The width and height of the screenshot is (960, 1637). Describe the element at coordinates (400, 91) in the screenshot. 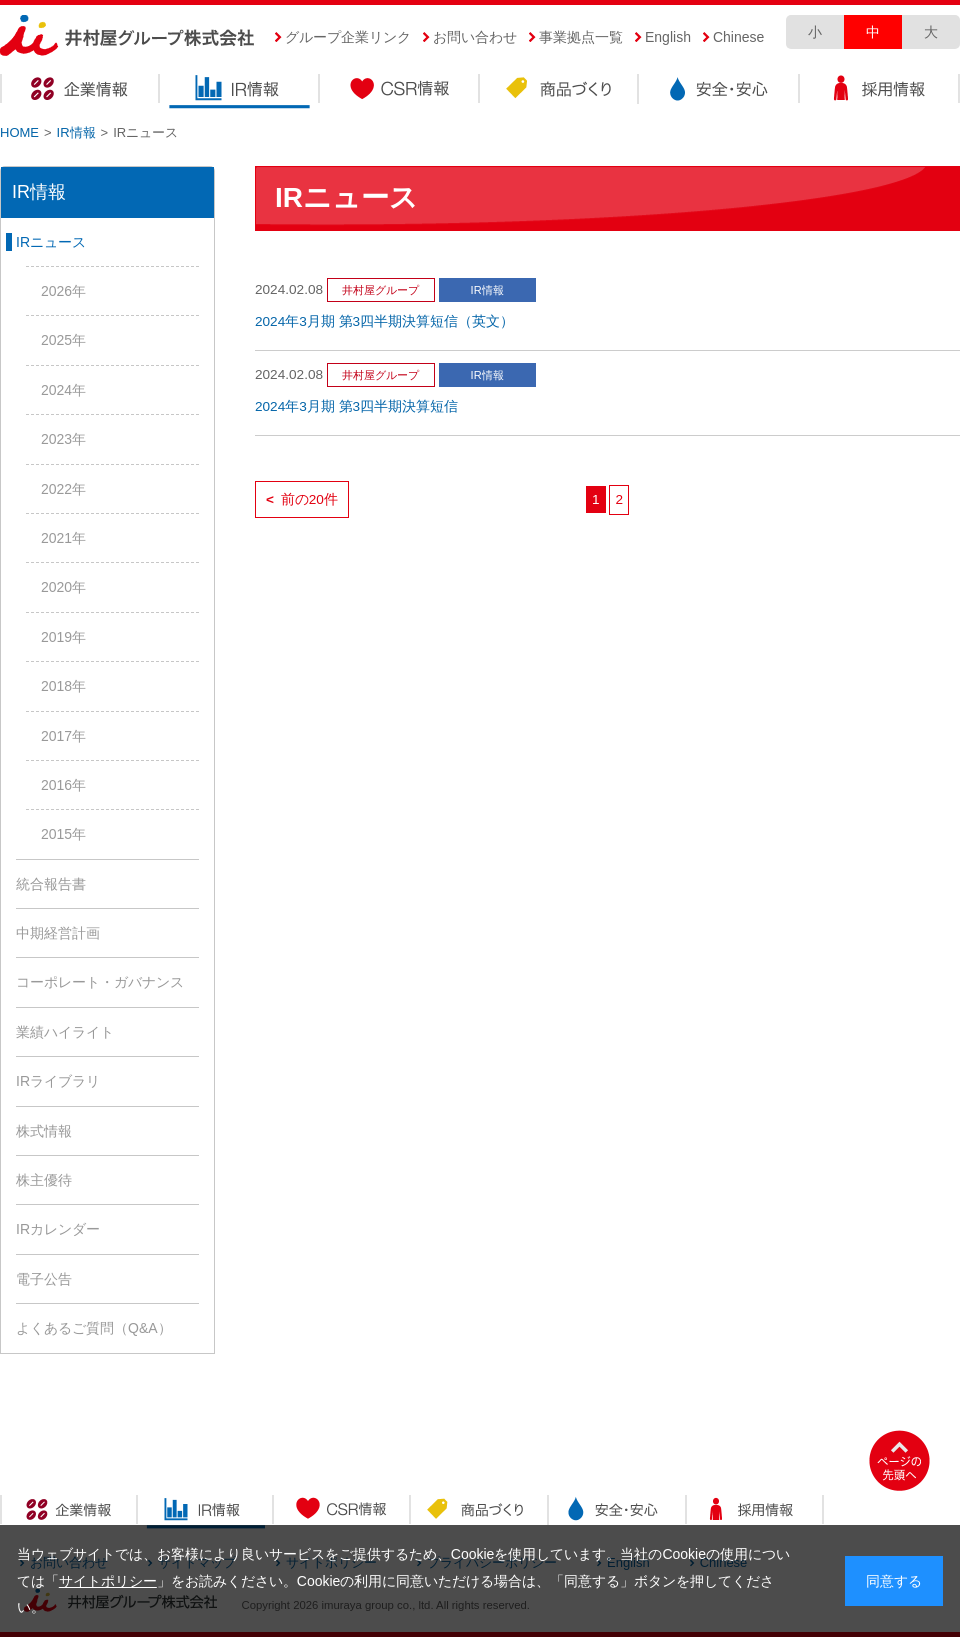

I see `CSR情報` at that location.